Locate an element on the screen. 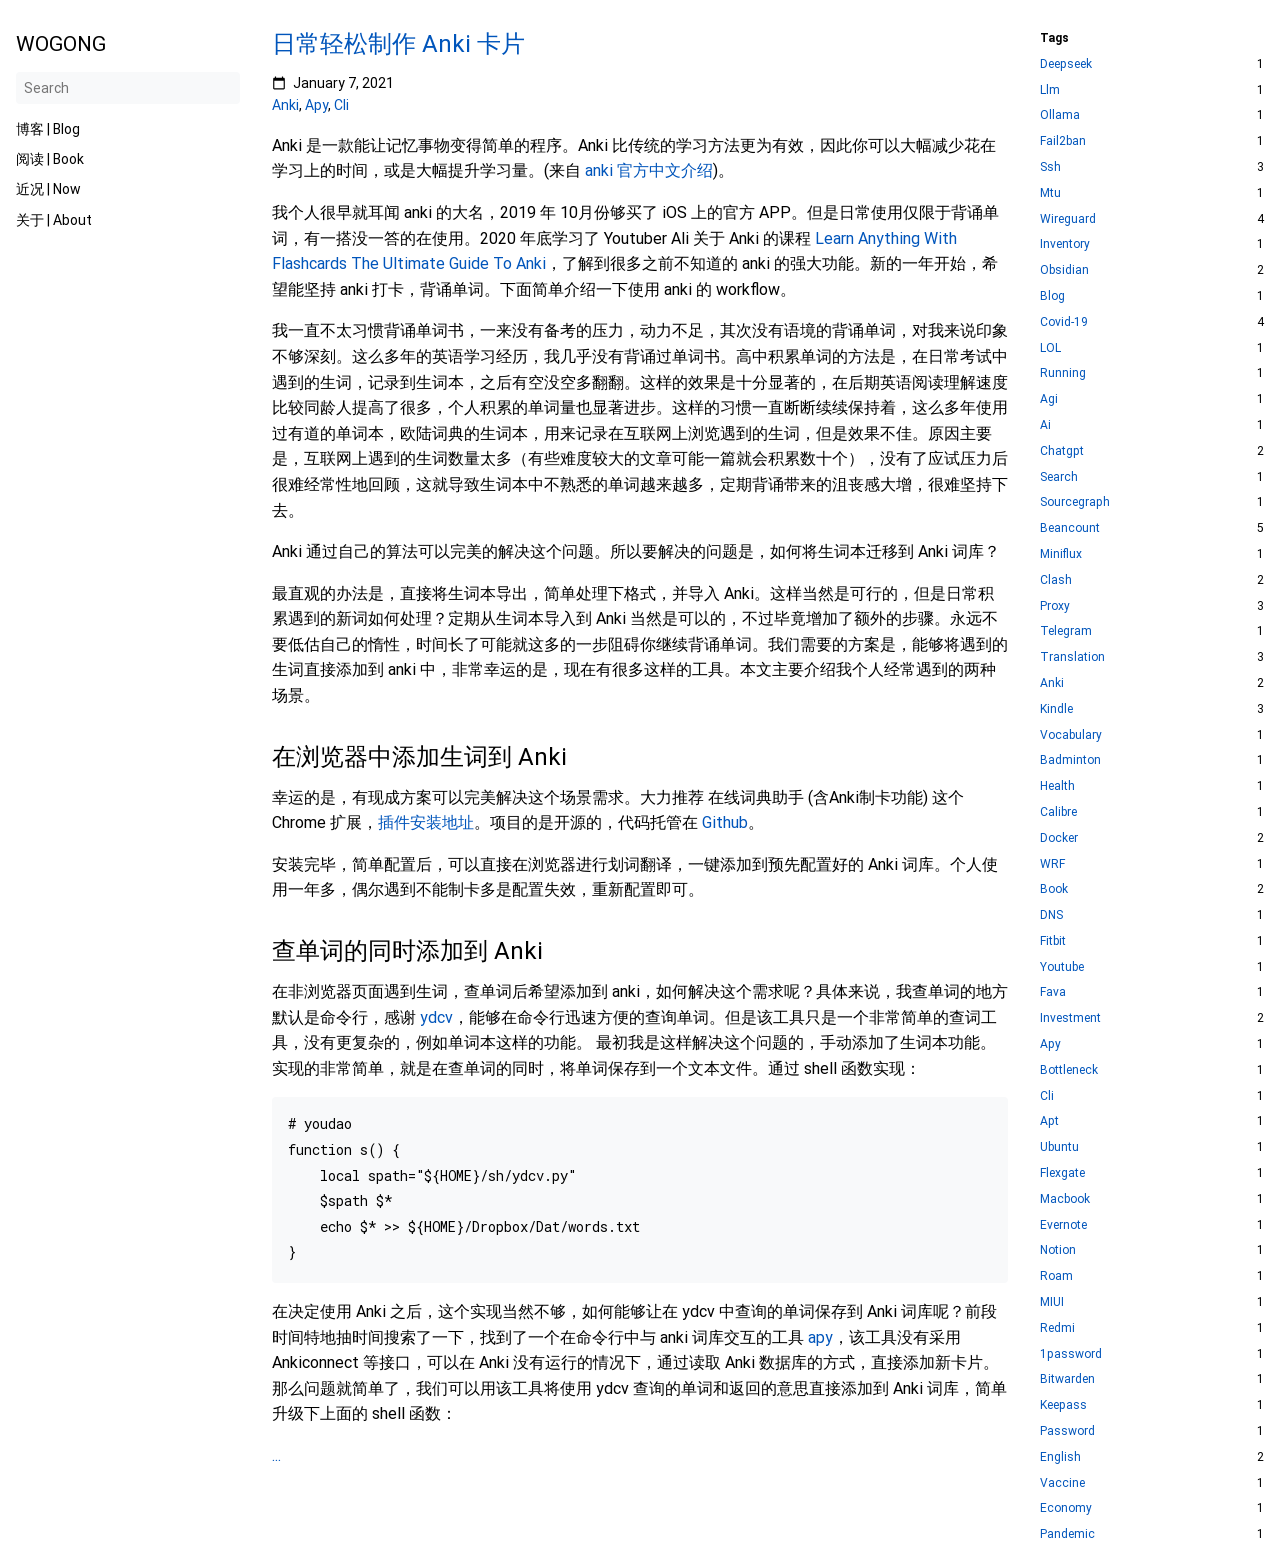 The width and height of the screenshot is (1280, 1549). Book is located at coordinates (1054, 889).